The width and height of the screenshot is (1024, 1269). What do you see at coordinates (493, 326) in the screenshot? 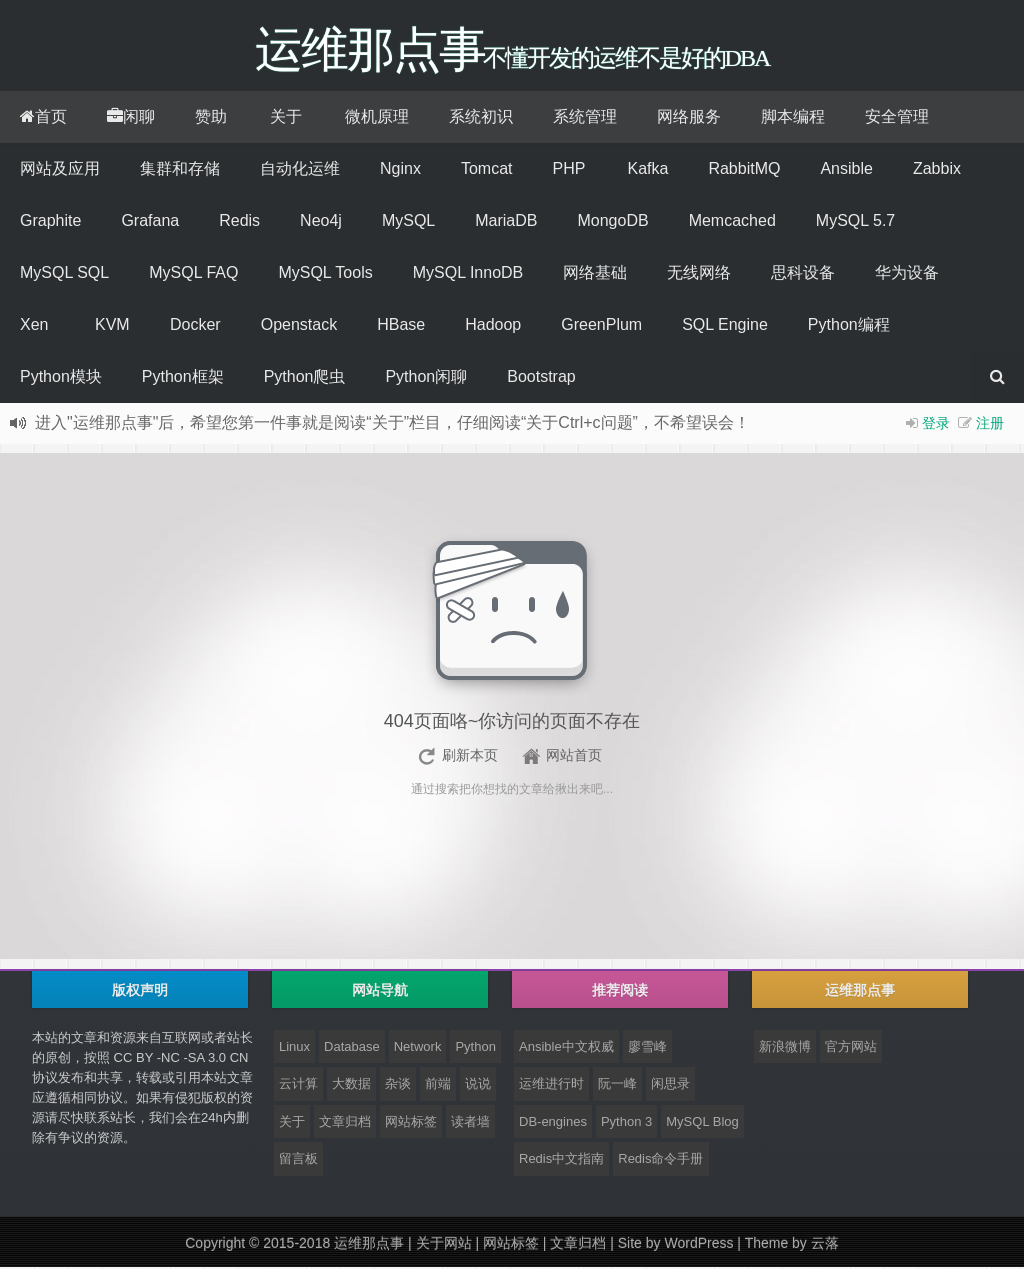
I see `Hadoop` at bounding box center [493, 326].